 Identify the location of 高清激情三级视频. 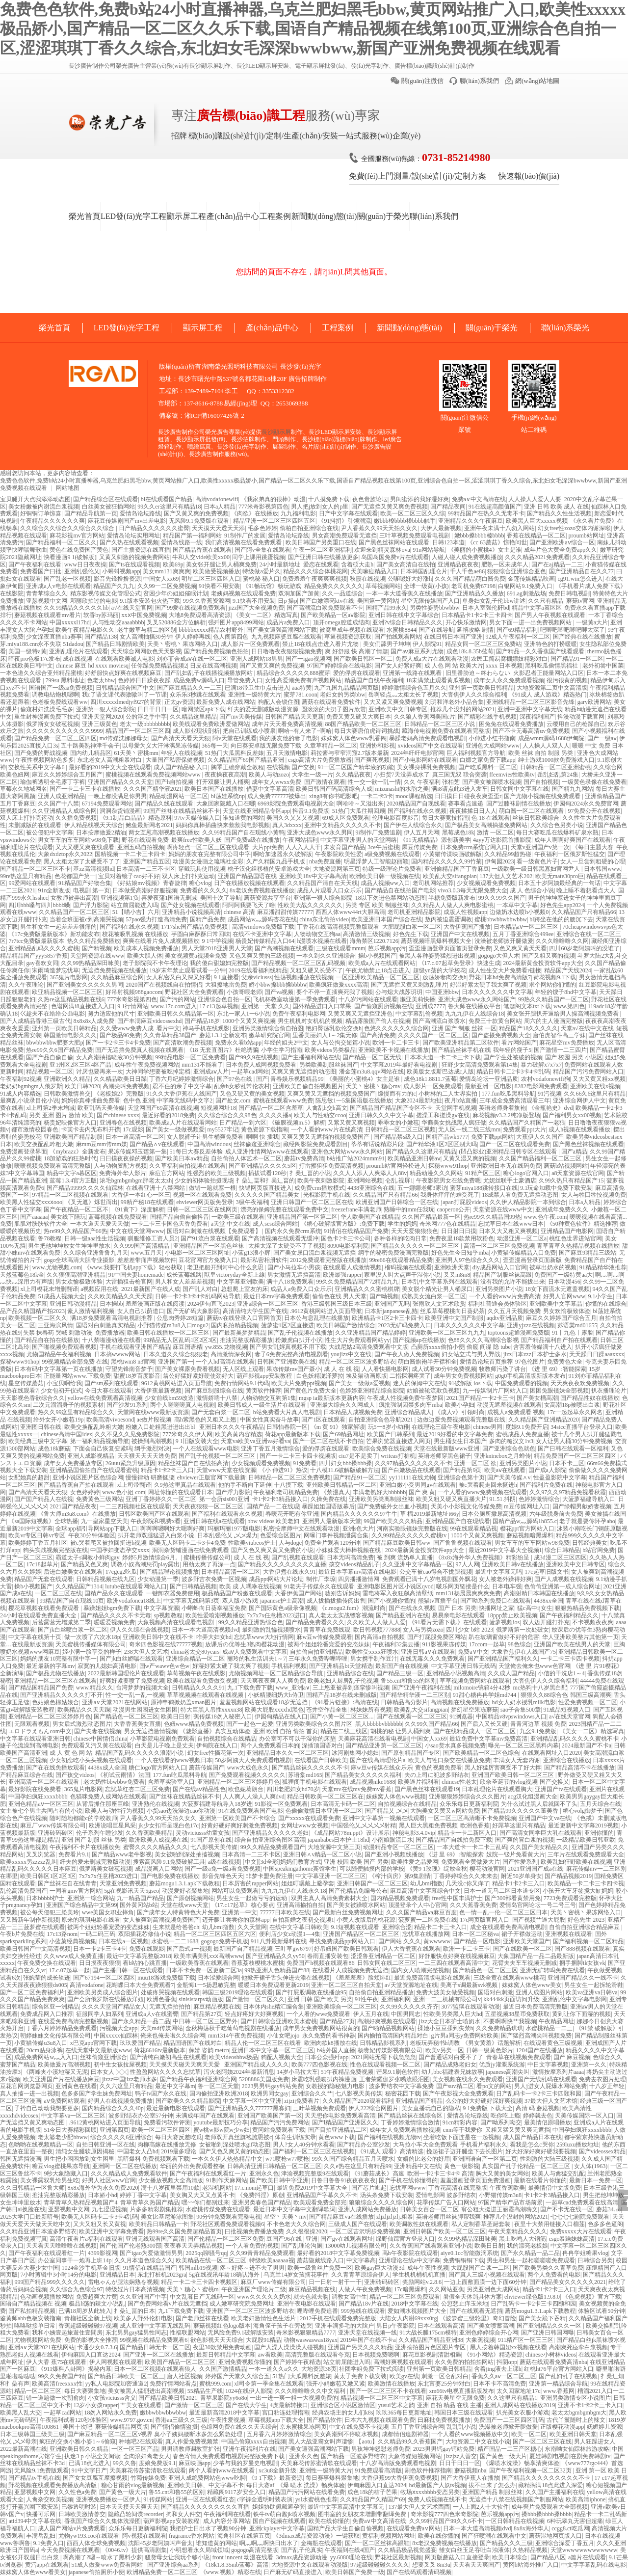
(366, 934).